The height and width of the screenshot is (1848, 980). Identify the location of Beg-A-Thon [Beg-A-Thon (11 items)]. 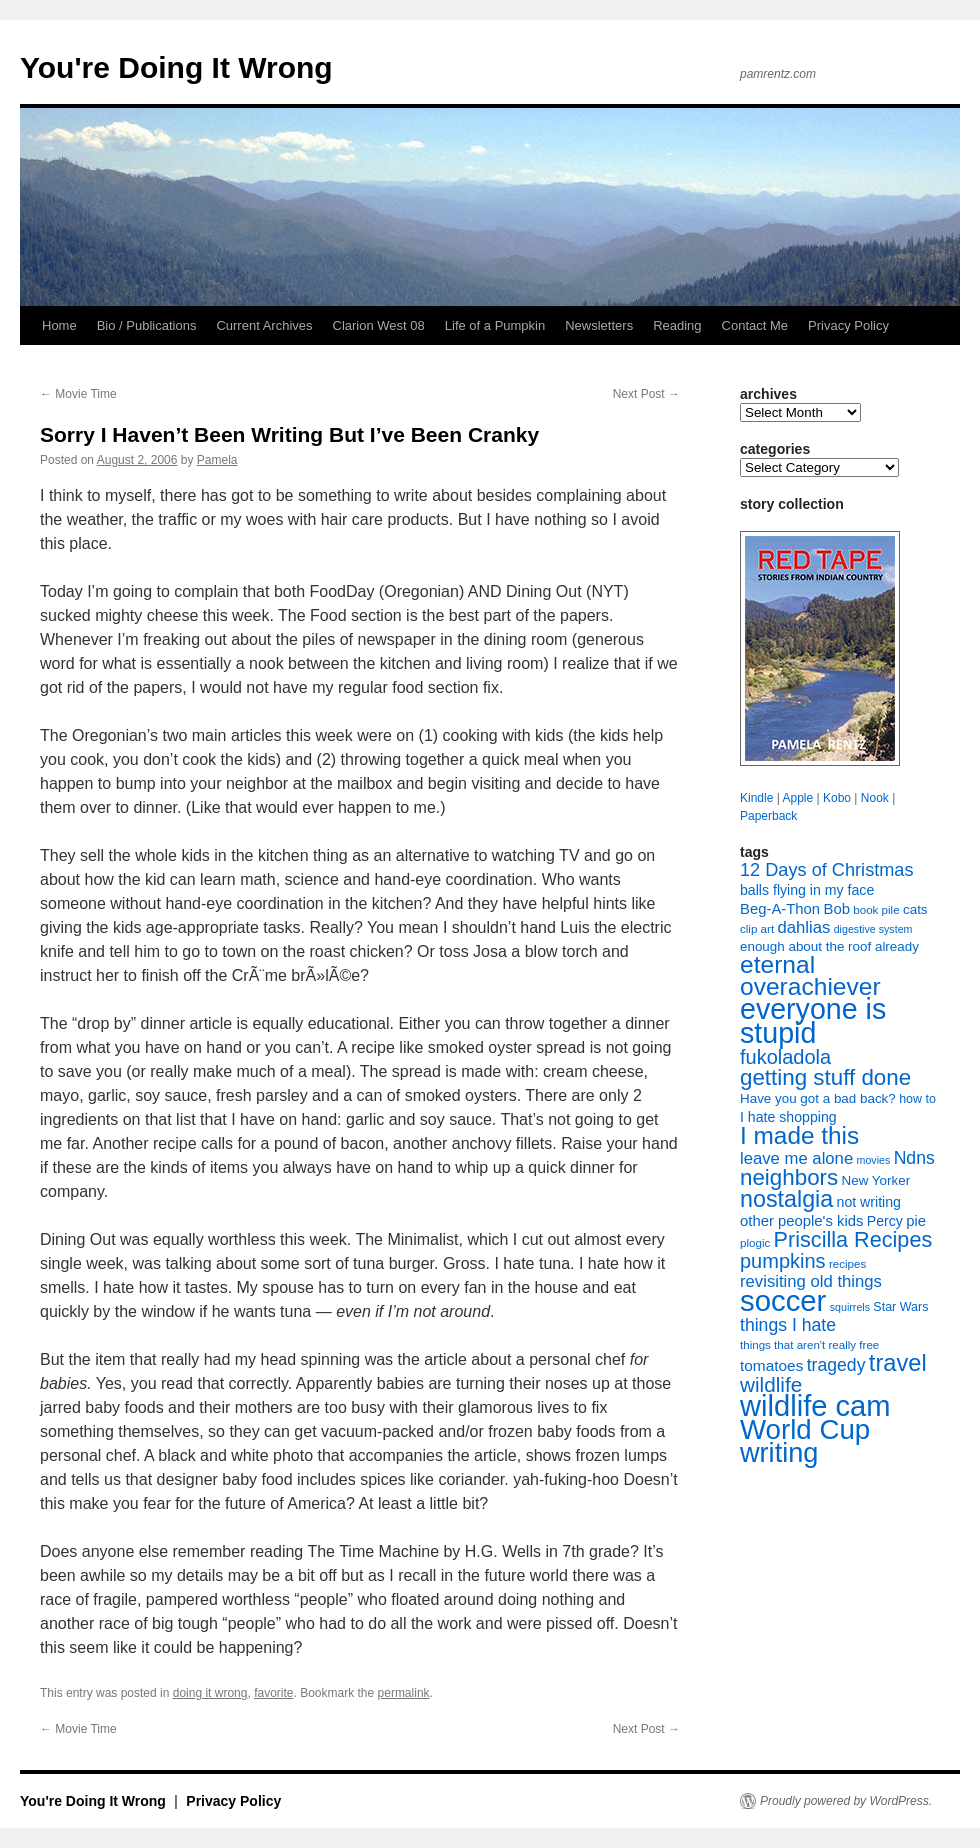
(780, 909).